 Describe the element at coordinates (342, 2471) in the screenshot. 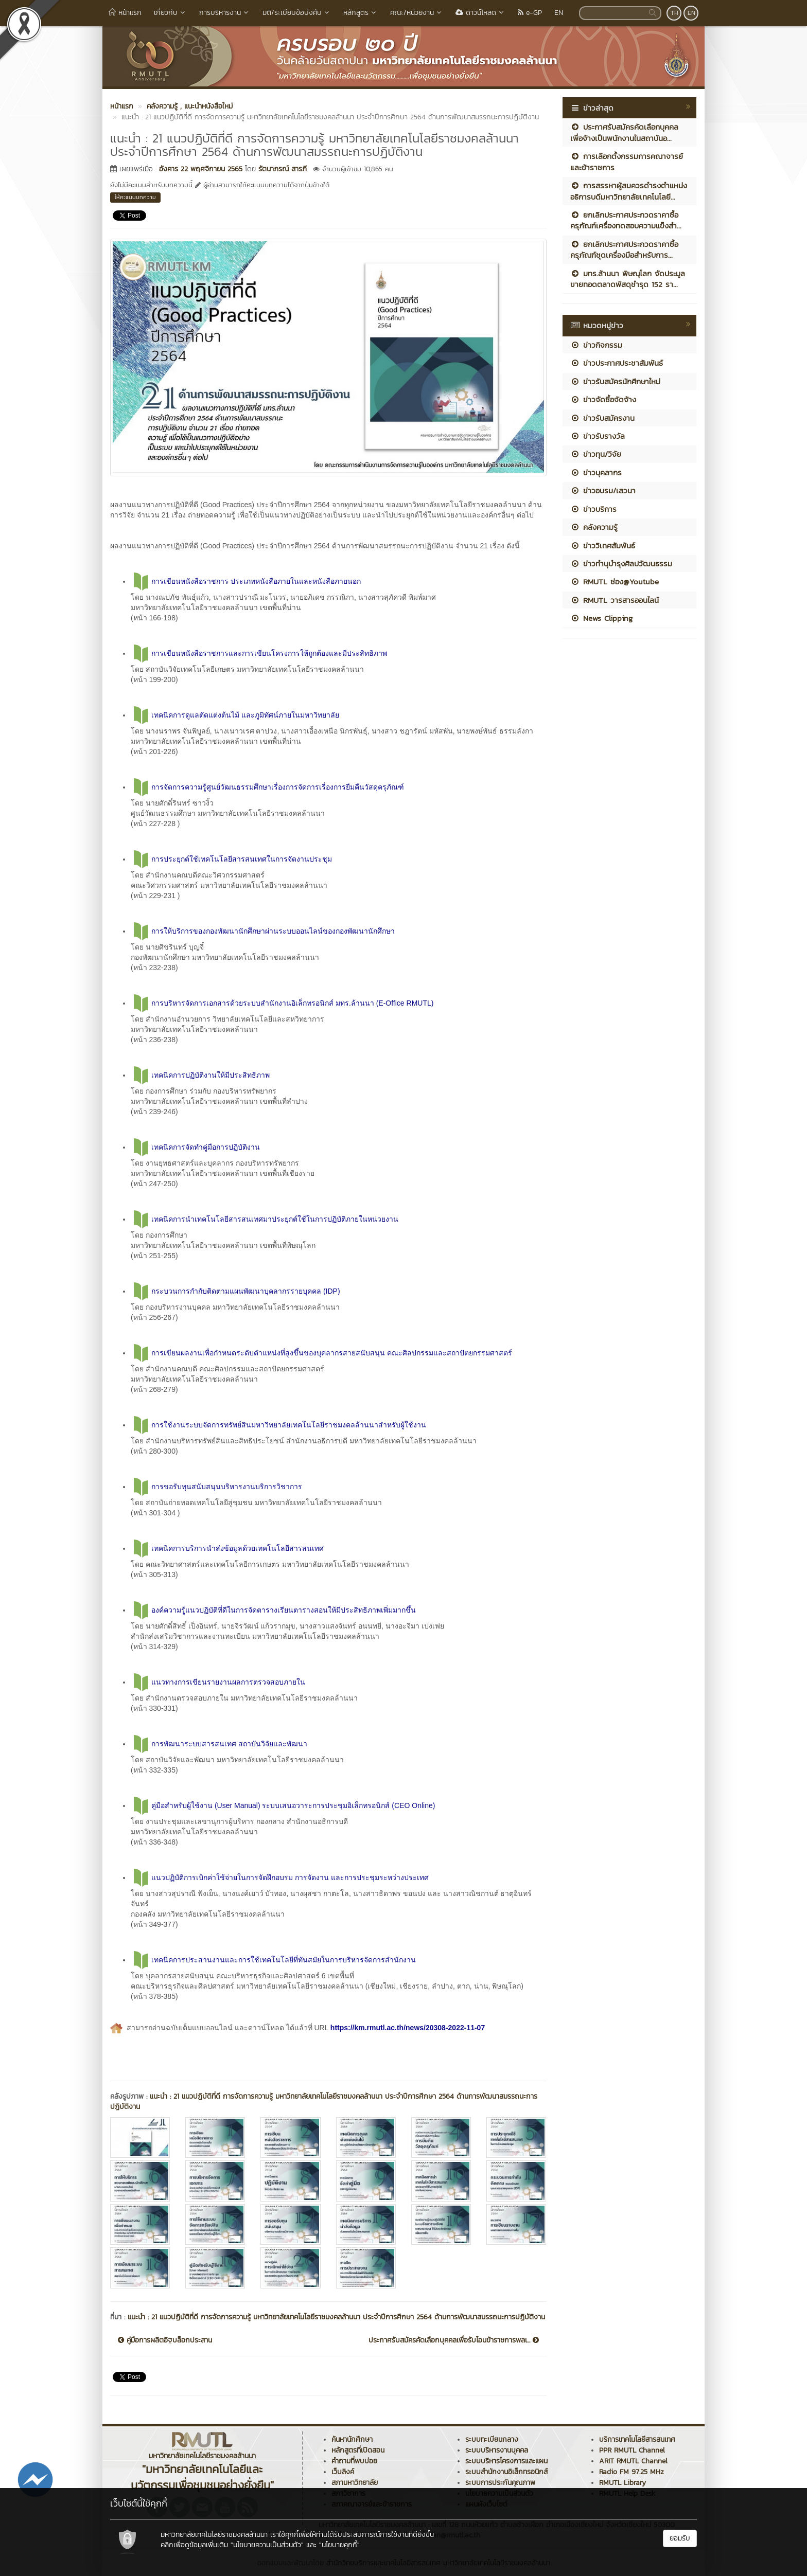

I see `เว็บลิงค์` at that location.